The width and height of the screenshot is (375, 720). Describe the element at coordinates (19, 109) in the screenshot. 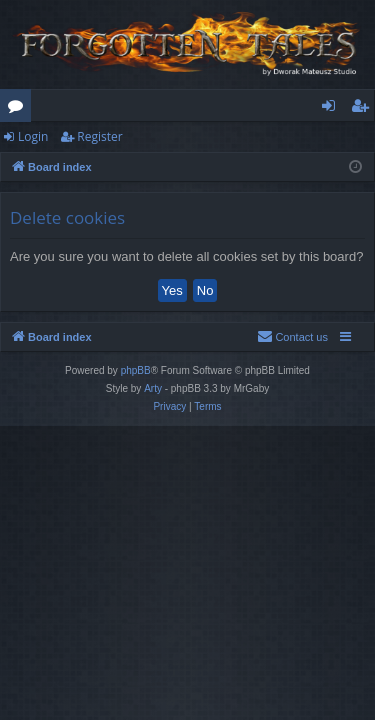

I see `Forums` at that location.